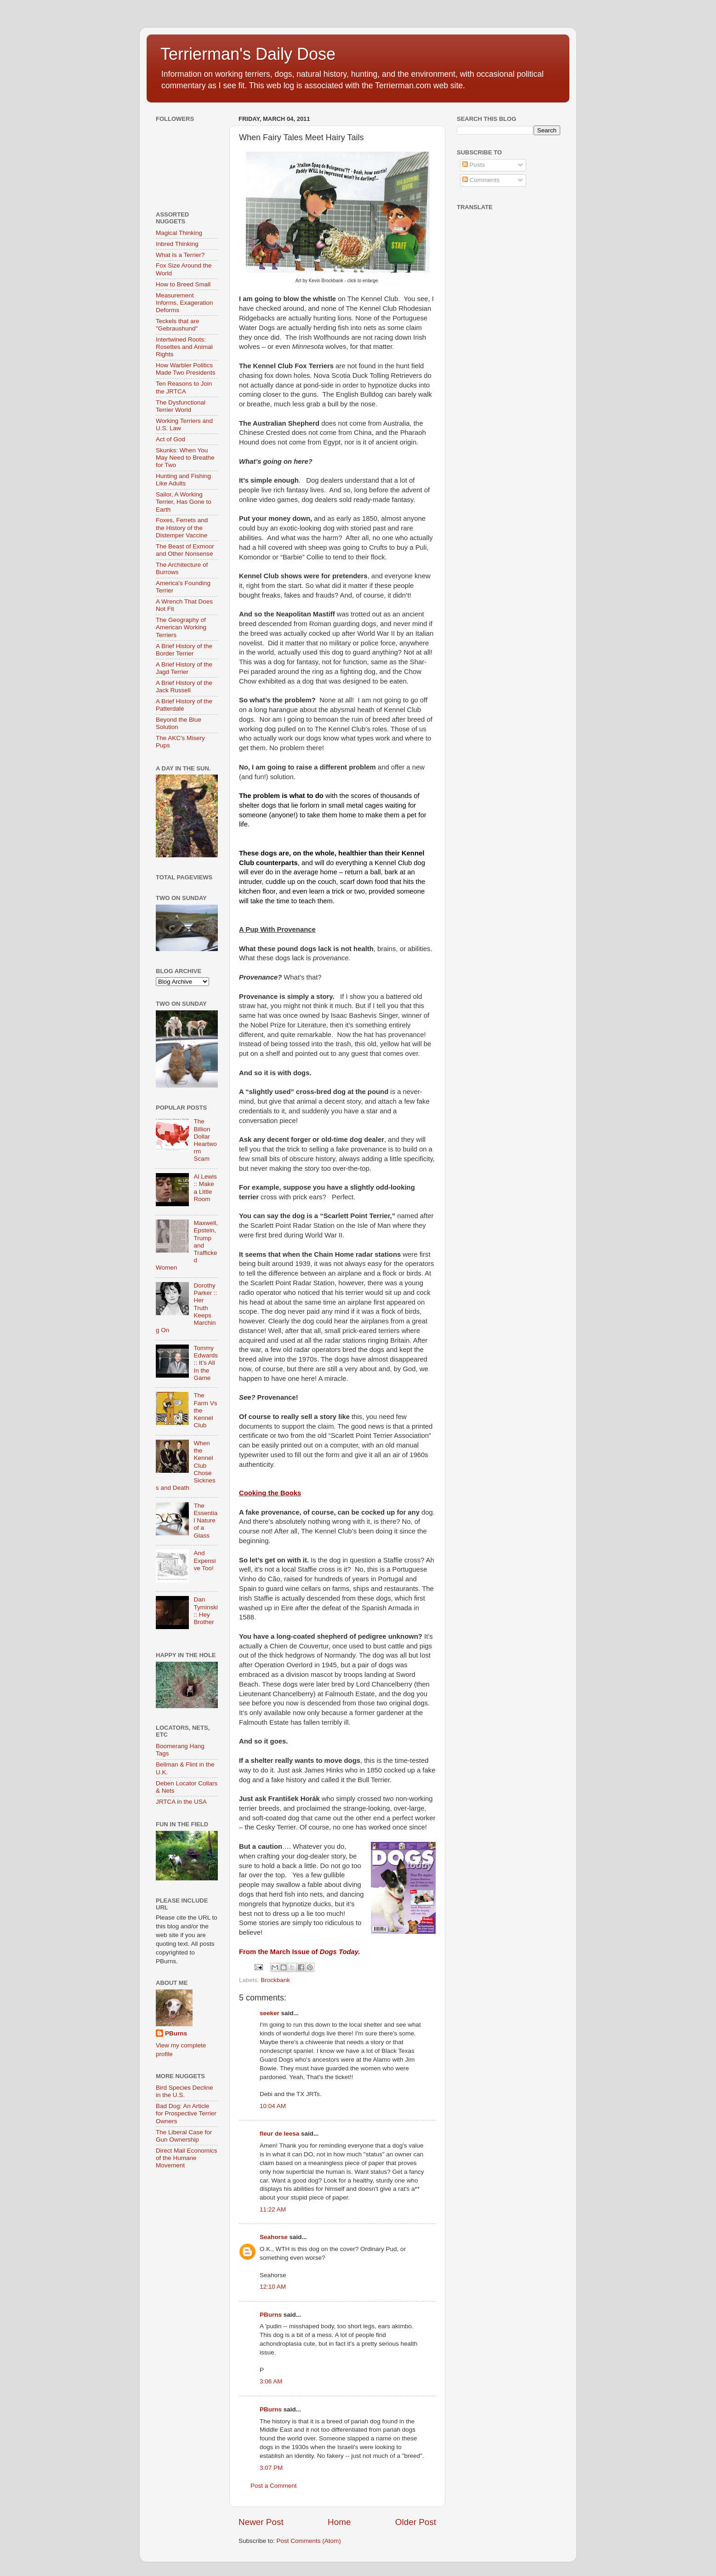  I want to click on The Geography of American Working Terriers, so click(181, 627).